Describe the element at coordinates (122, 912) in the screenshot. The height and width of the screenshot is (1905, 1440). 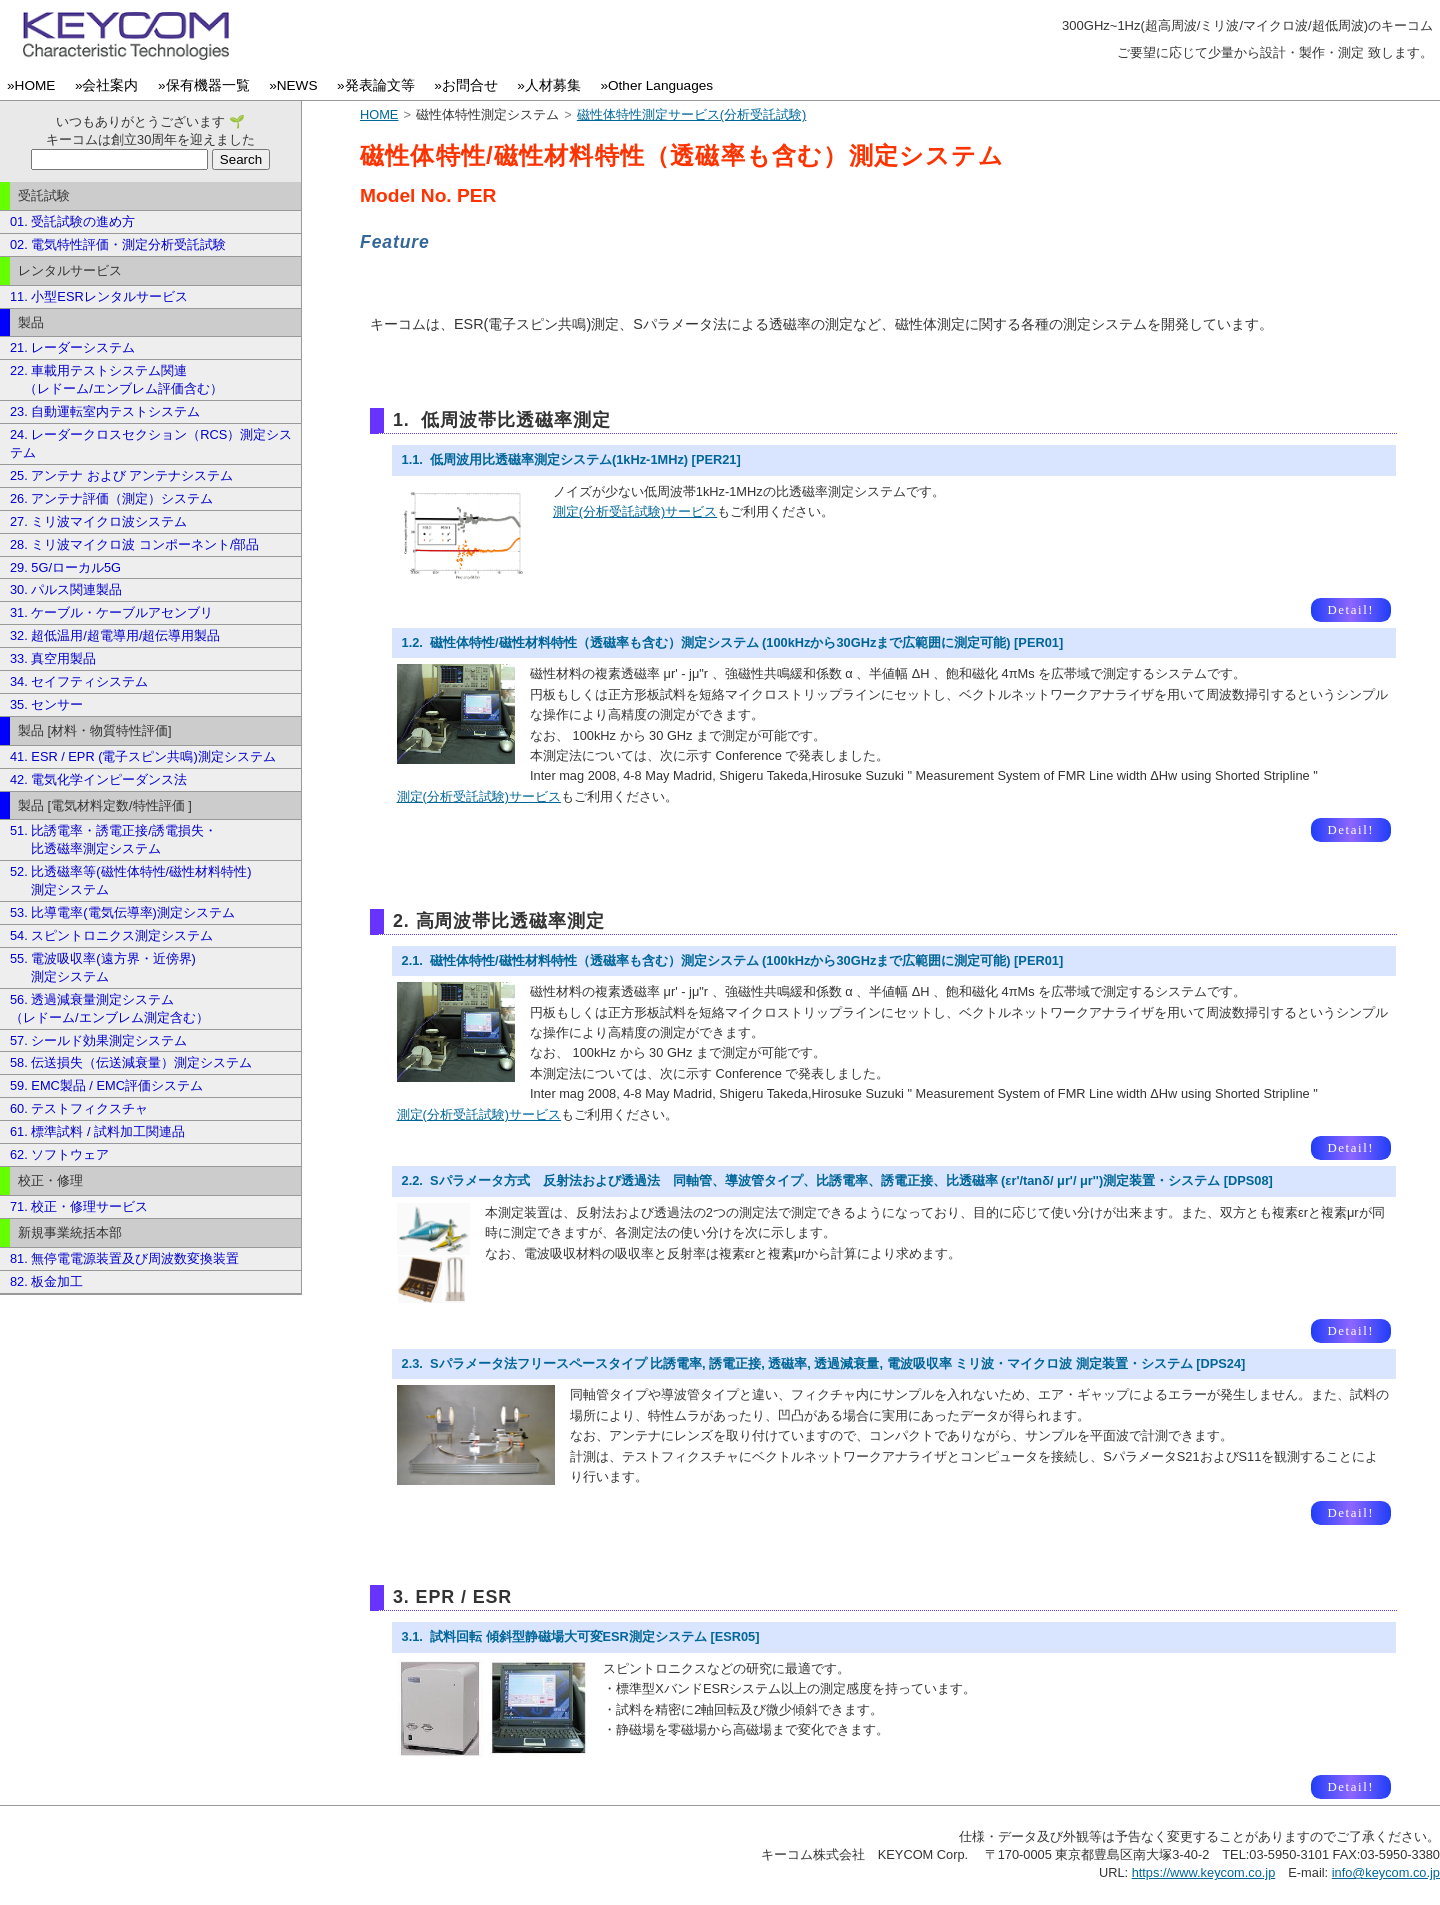
I see `53. 比導電率(電気伝導率)測定システム` at that location.